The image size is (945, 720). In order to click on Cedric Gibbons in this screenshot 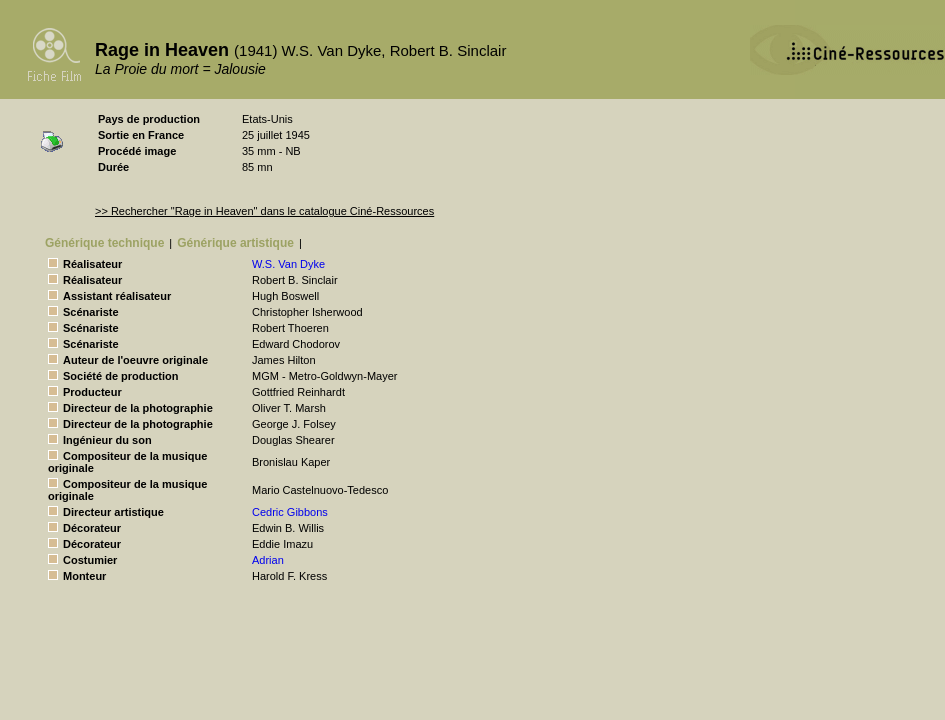, I will do `click(290, 512)`.